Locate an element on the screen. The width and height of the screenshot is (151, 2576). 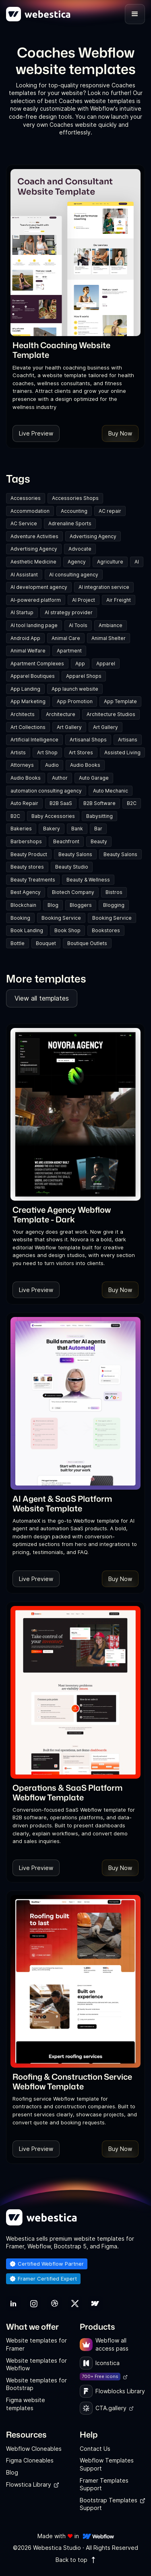
Air Freight is located at coordinates (118, 600).